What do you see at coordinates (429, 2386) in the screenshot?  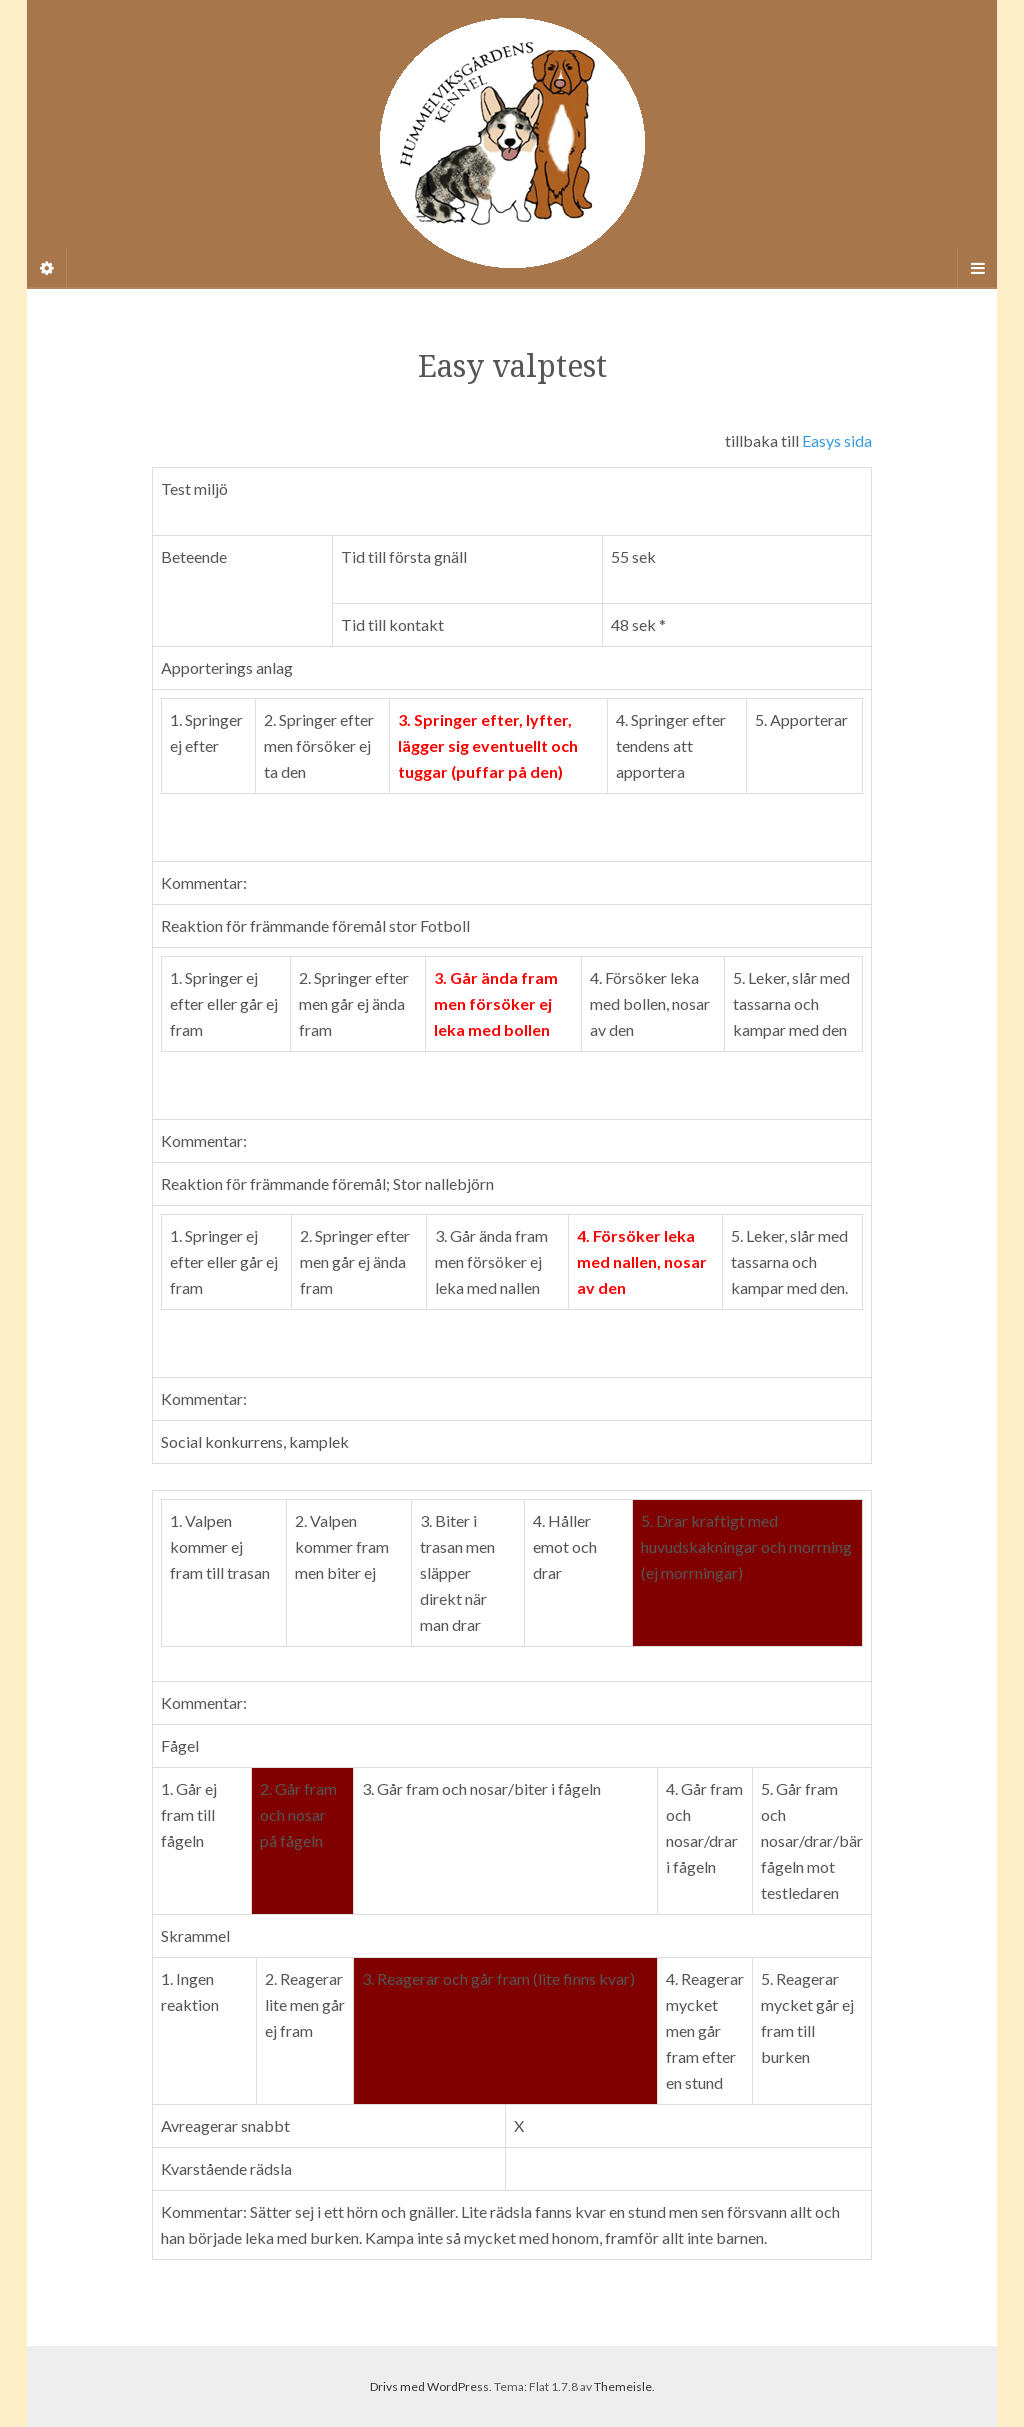 I see `Drivs med WordPress` at bounding box center [429, 2386].